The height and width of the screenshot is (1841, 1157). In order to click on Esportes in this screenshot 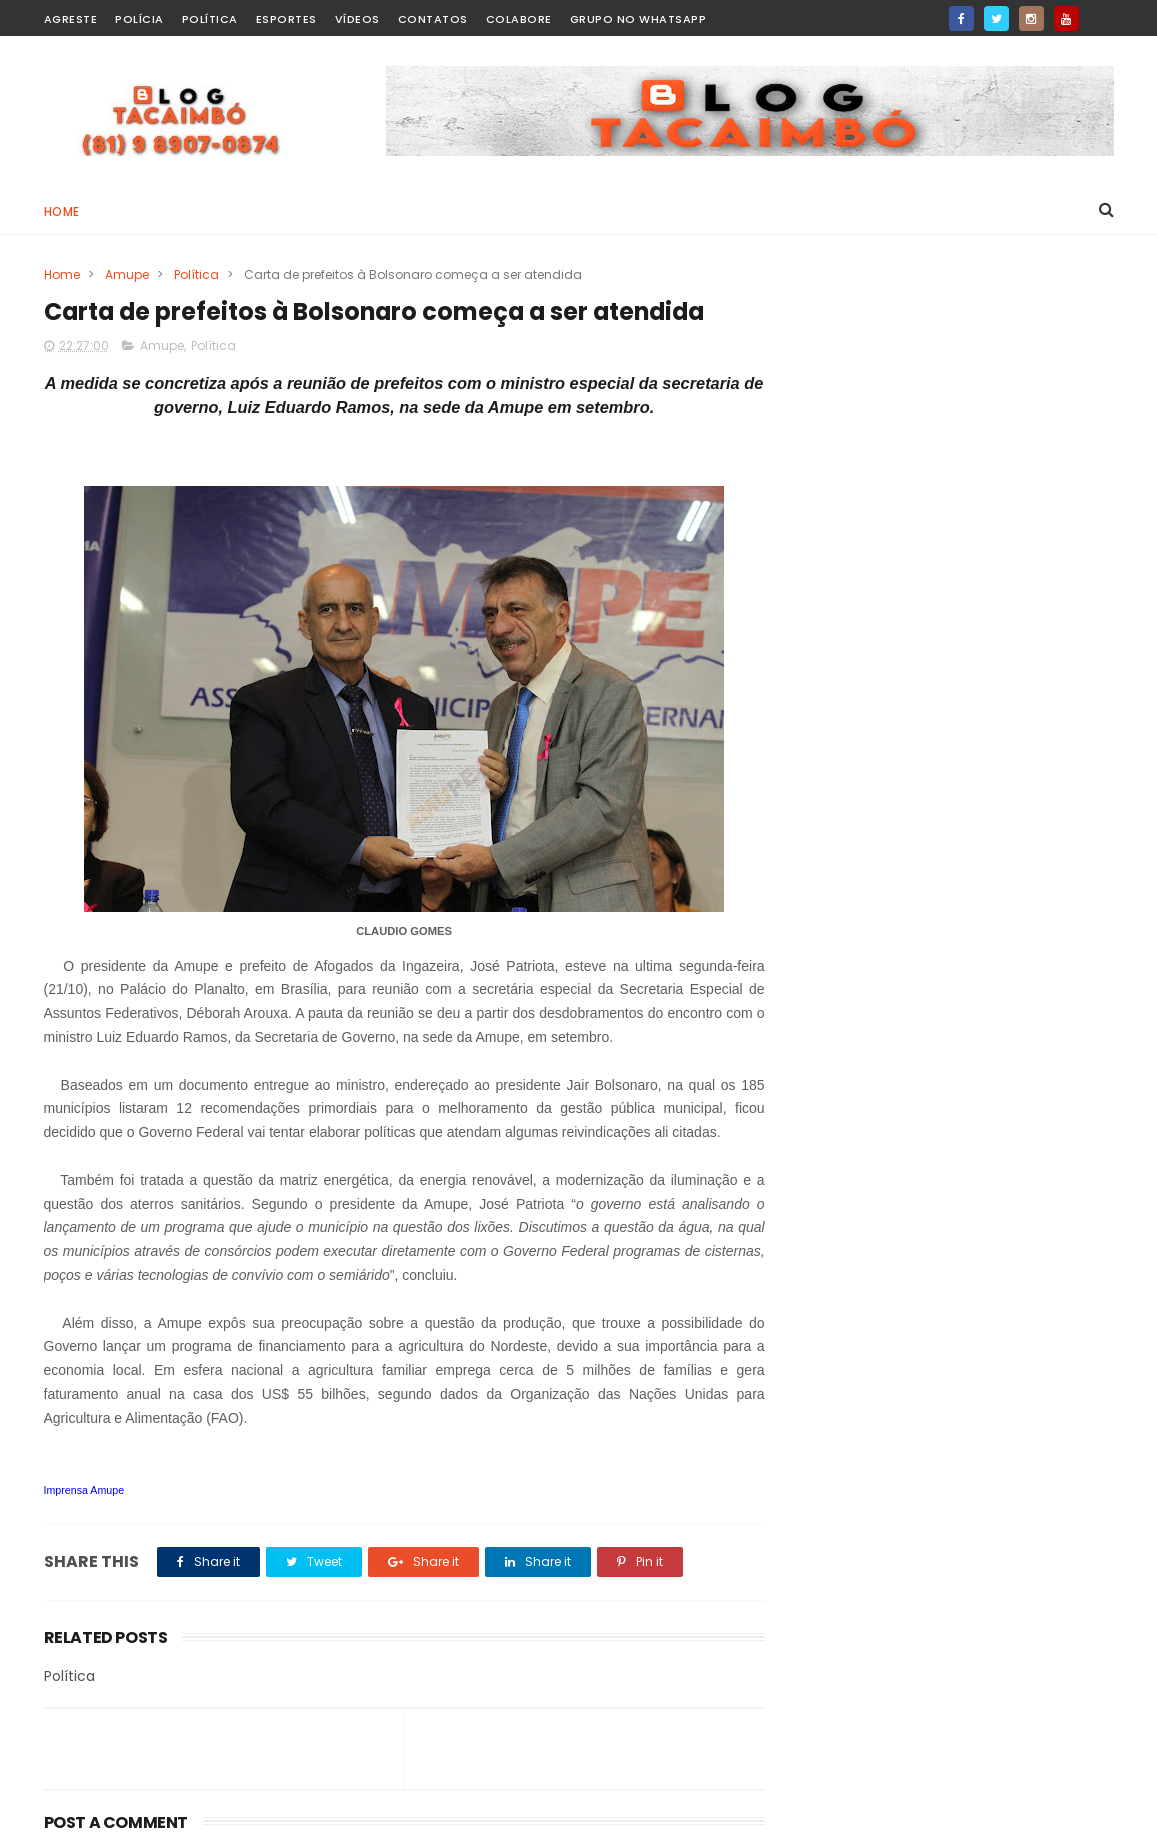, I will do `click(286, 19)`.